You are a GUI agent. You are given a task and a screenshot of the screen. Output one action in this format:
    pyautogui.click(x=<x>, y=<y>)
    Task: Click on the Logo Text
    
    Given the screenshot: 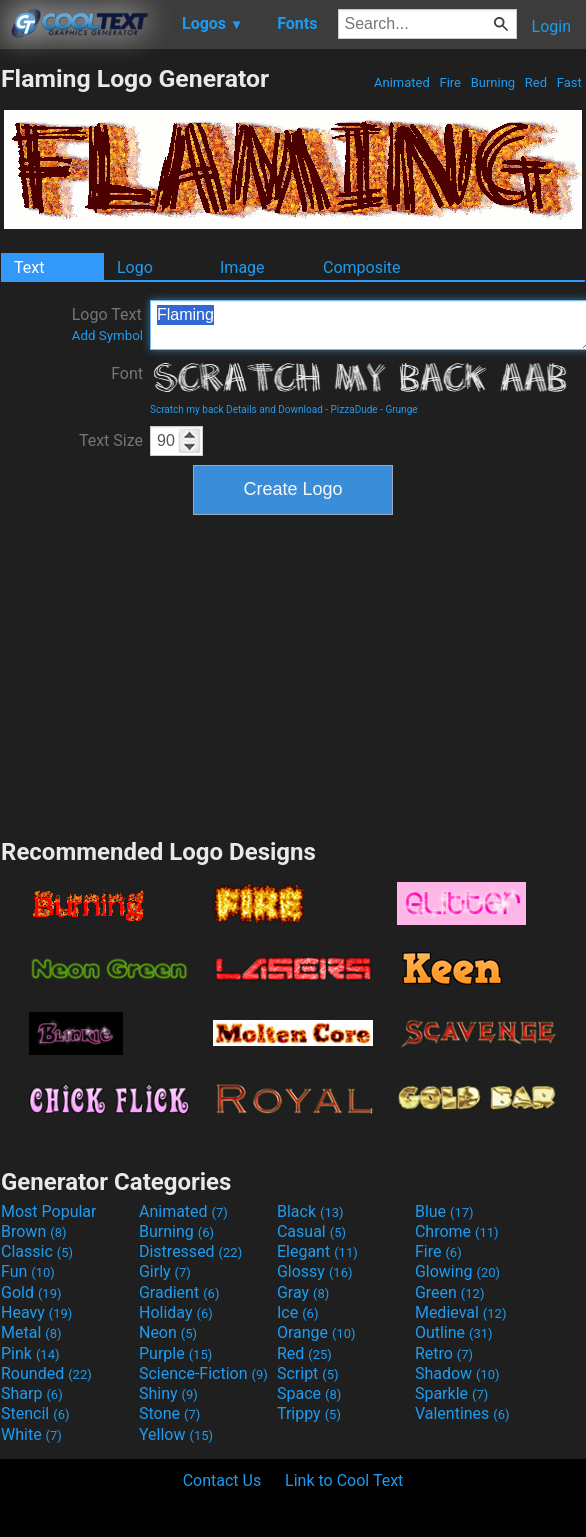 What is the action you would take?
    pyautogui.click(x=107, y=324)
    